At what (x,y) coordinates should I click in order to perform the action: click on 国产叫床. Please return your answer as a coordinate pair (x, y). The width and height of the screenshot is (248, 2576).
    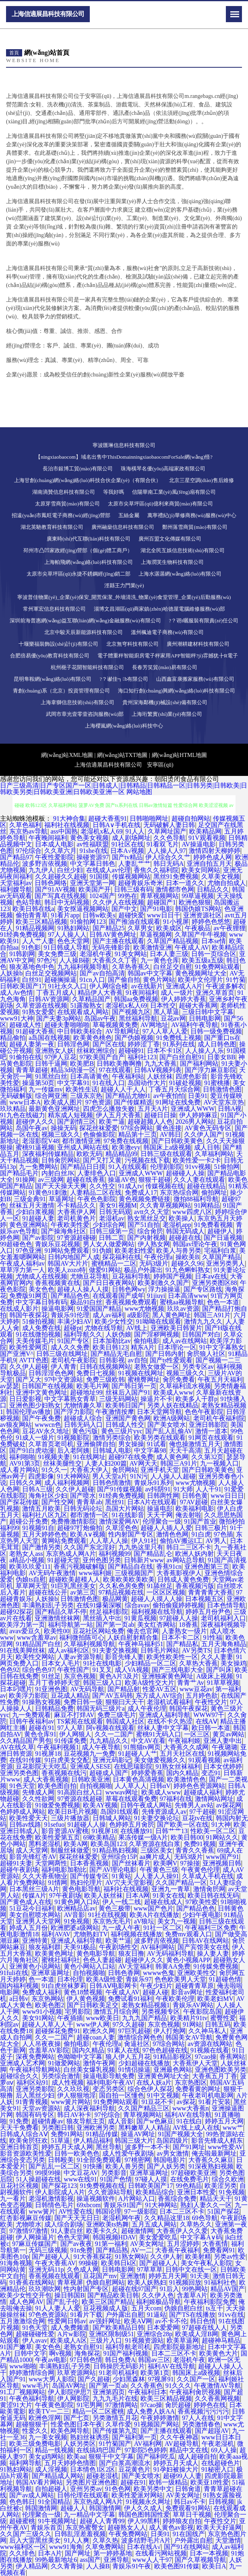
    Looking at the image, I should click on (219, 1669).